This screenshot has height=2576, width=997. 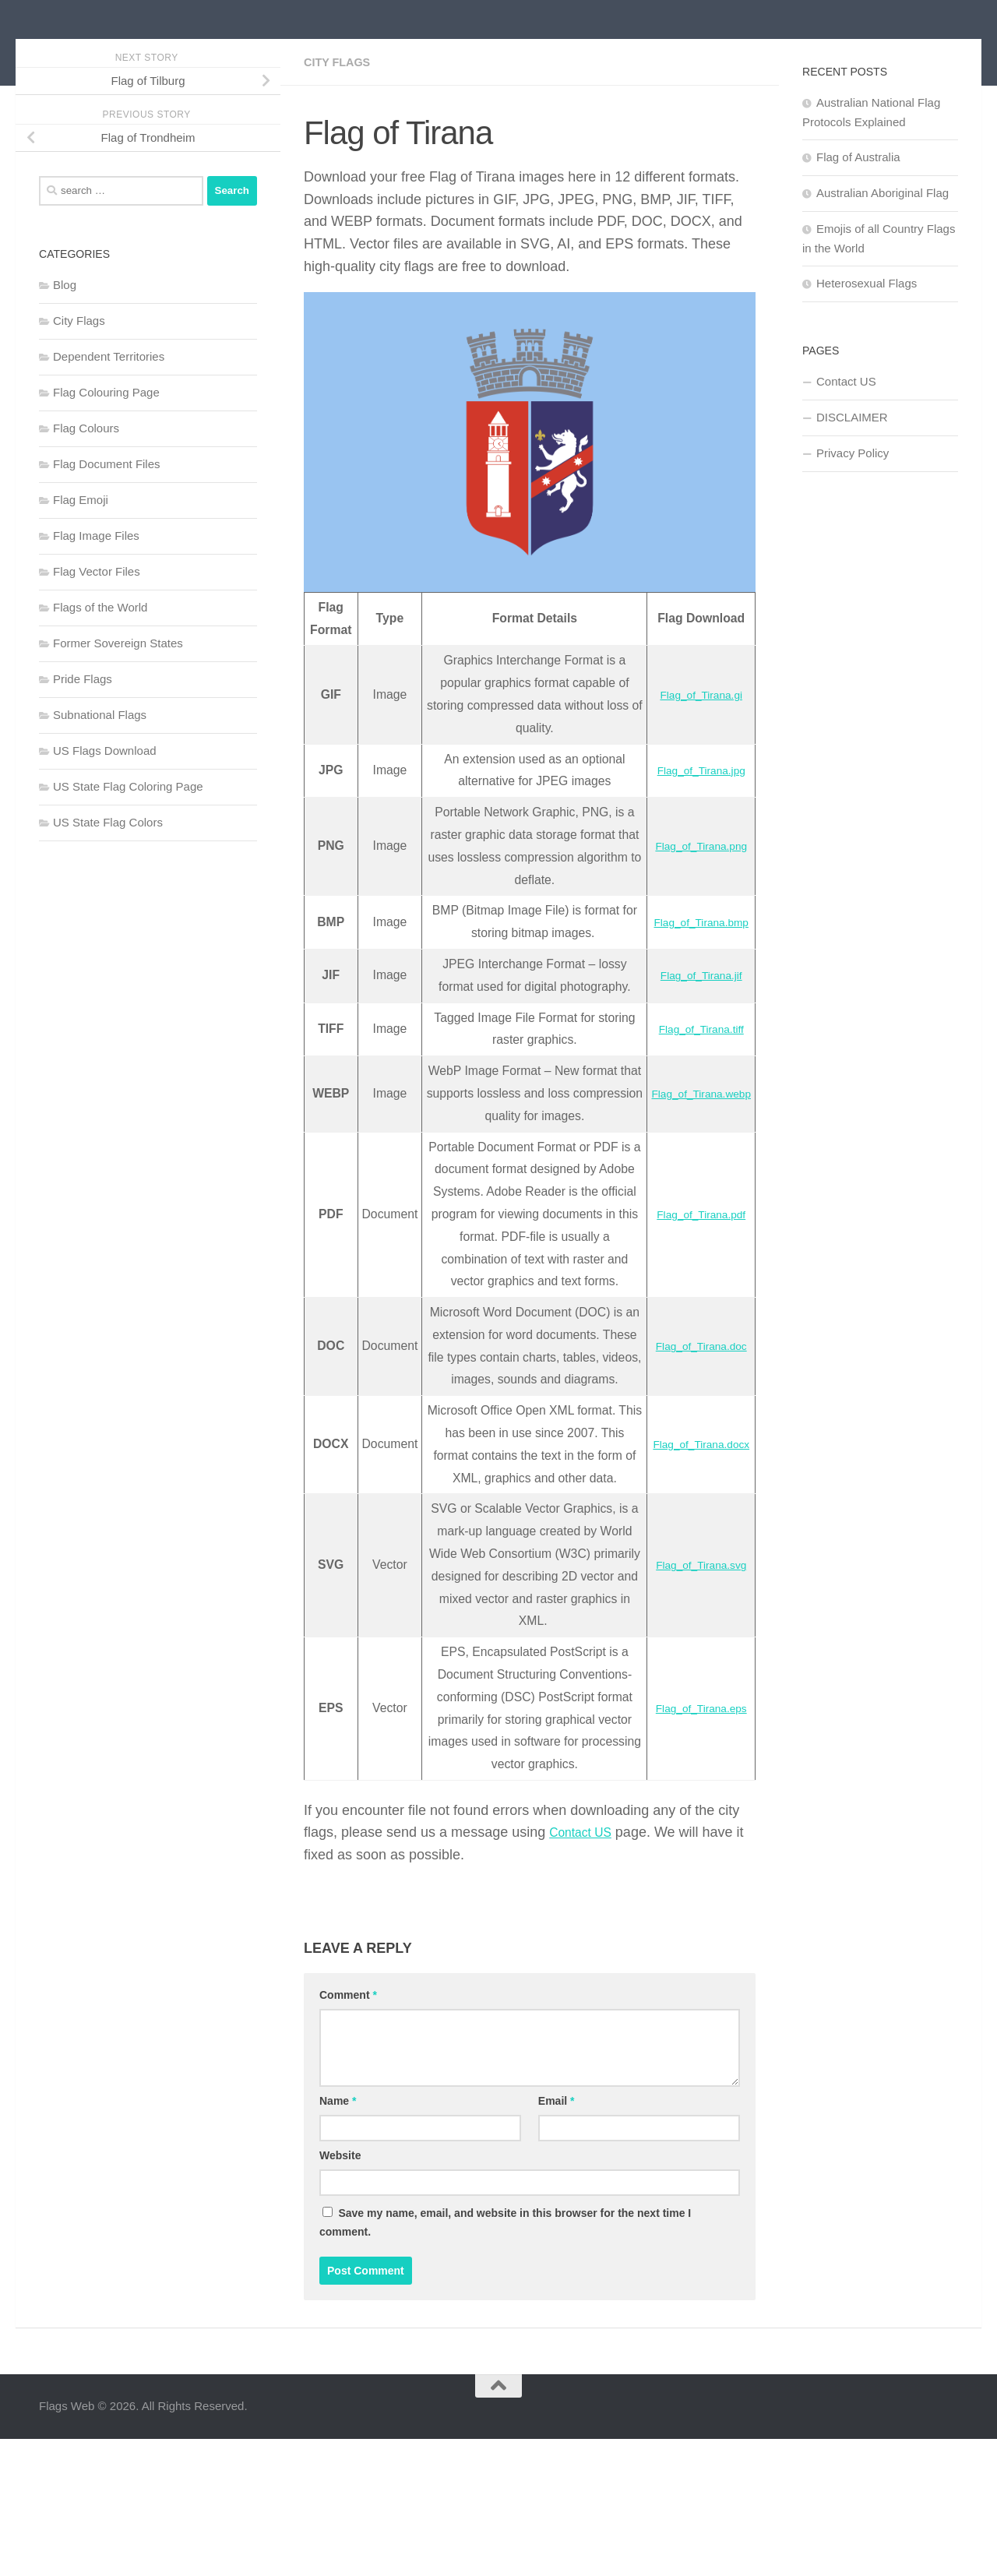 I want to click on Flag_of_Tirana.png, so click(x=693, y=915).